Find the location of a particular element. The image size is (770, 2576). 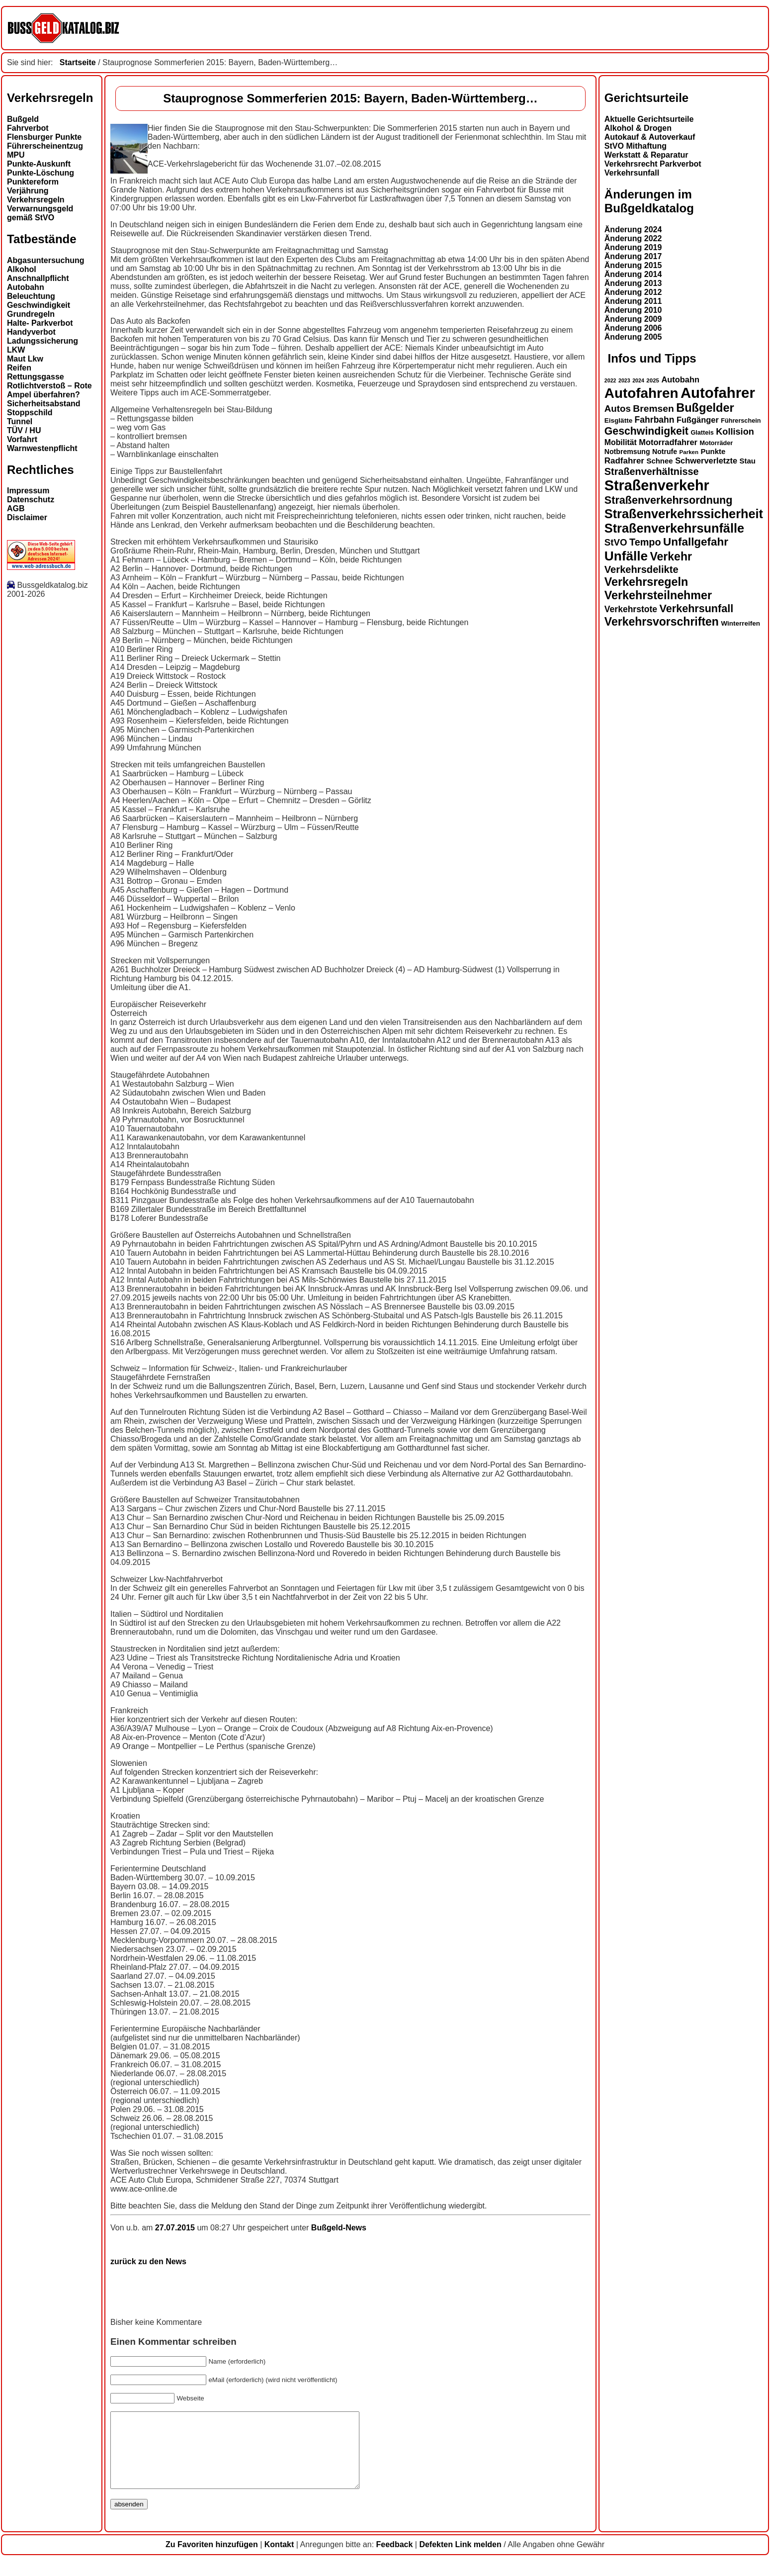

Geschwindigkeit is located at coordinates (38, 305).